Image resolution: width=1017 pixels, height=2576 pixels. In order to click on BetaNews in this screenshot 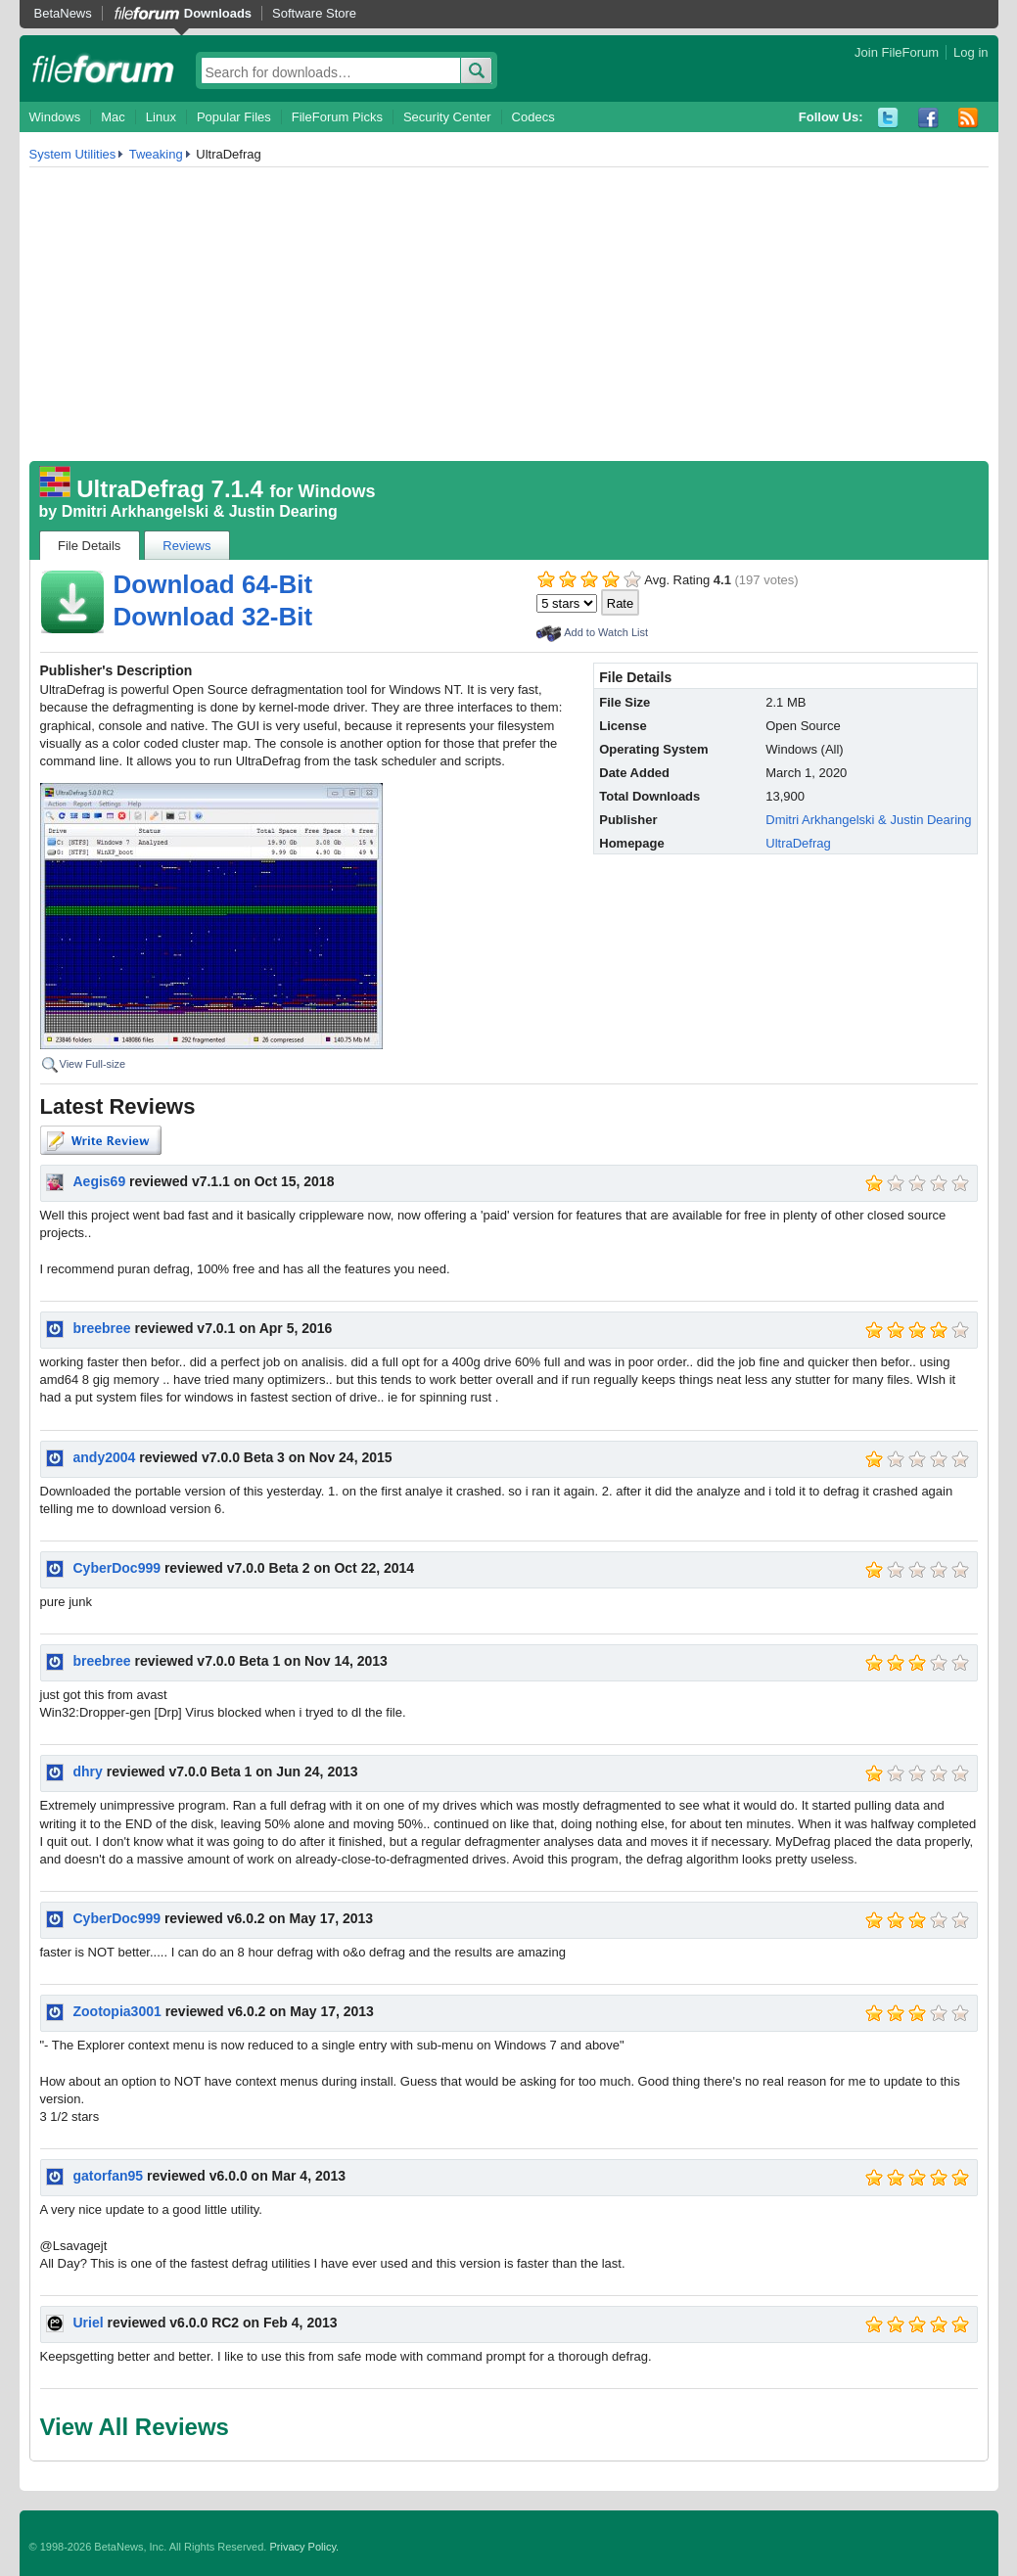, I will do `click(63, 13)`.